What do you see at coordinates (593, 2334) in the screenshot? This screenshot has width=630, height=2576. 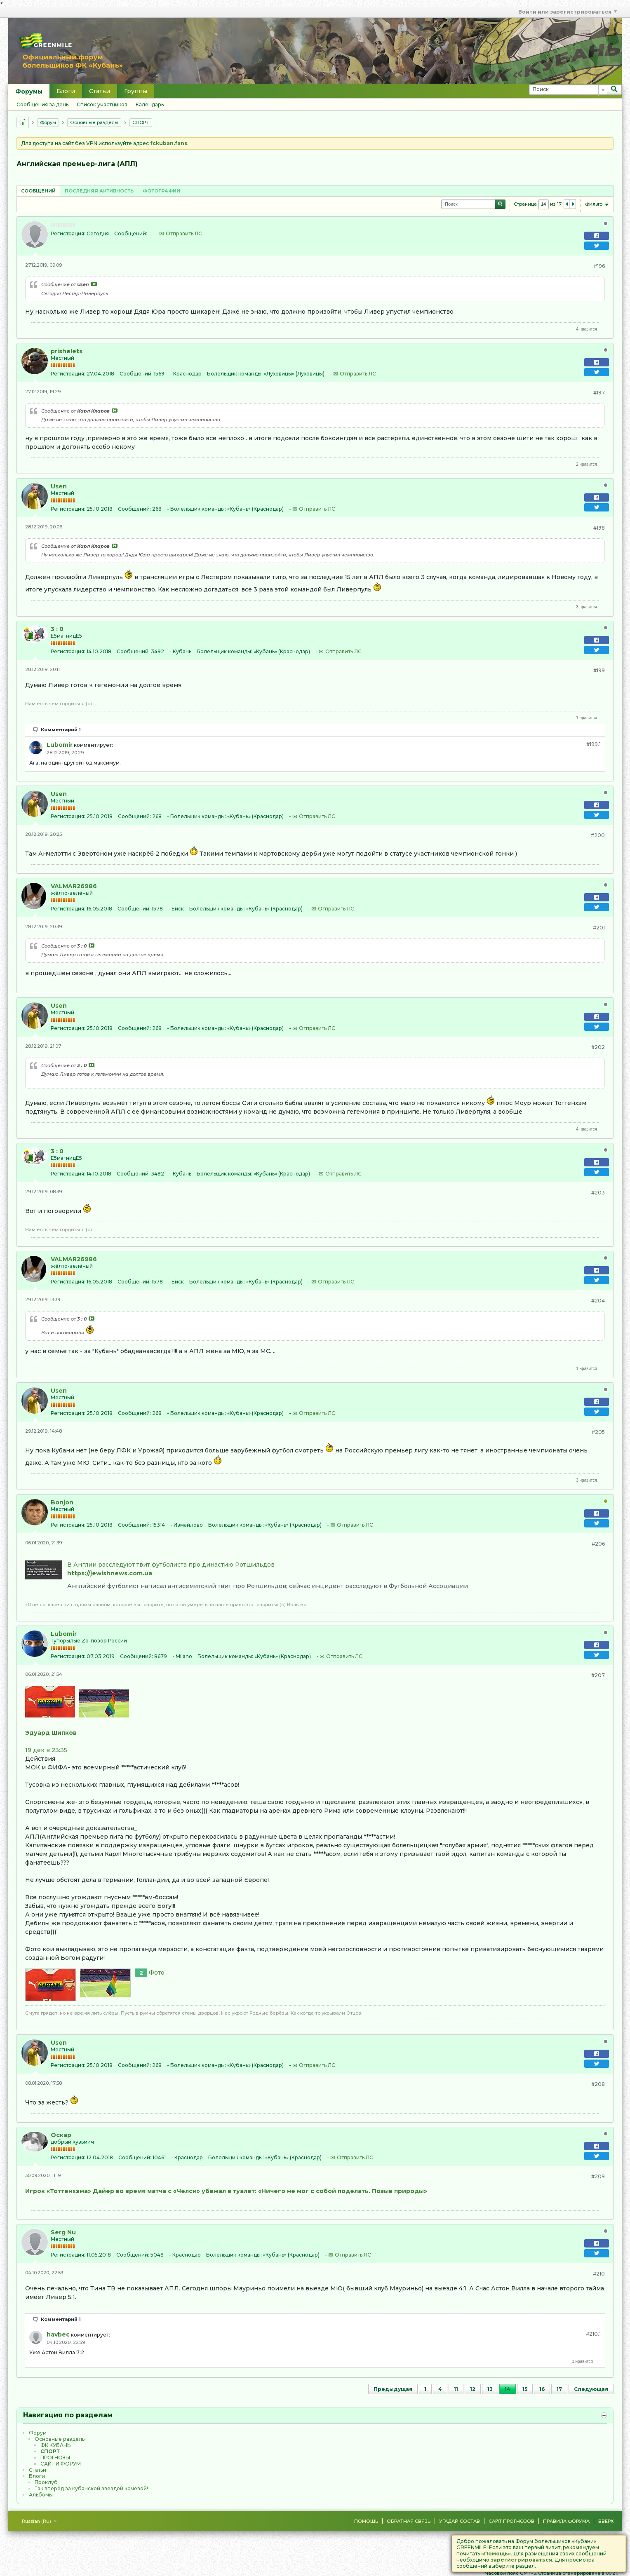 I see `#210.` at bounding box center [593, 2334].